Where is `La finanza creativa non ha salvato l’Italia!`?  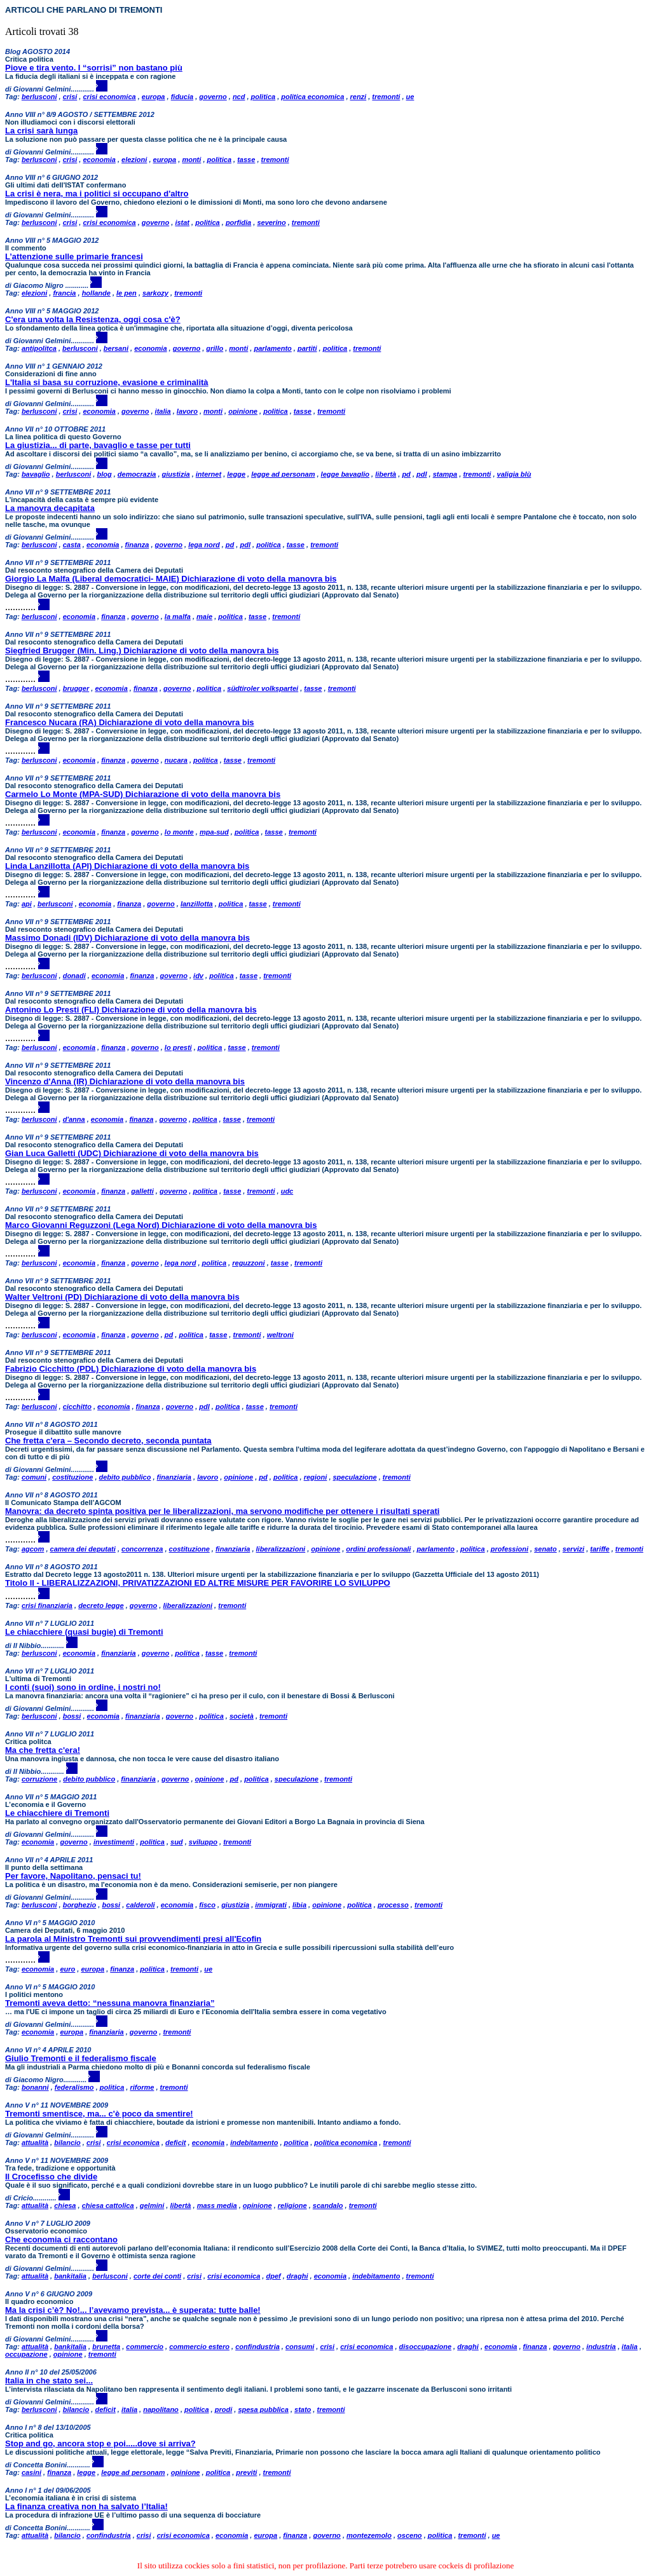 La finanza creativa non ha salvato l’Italia! is located at coordinates (86, 2506).